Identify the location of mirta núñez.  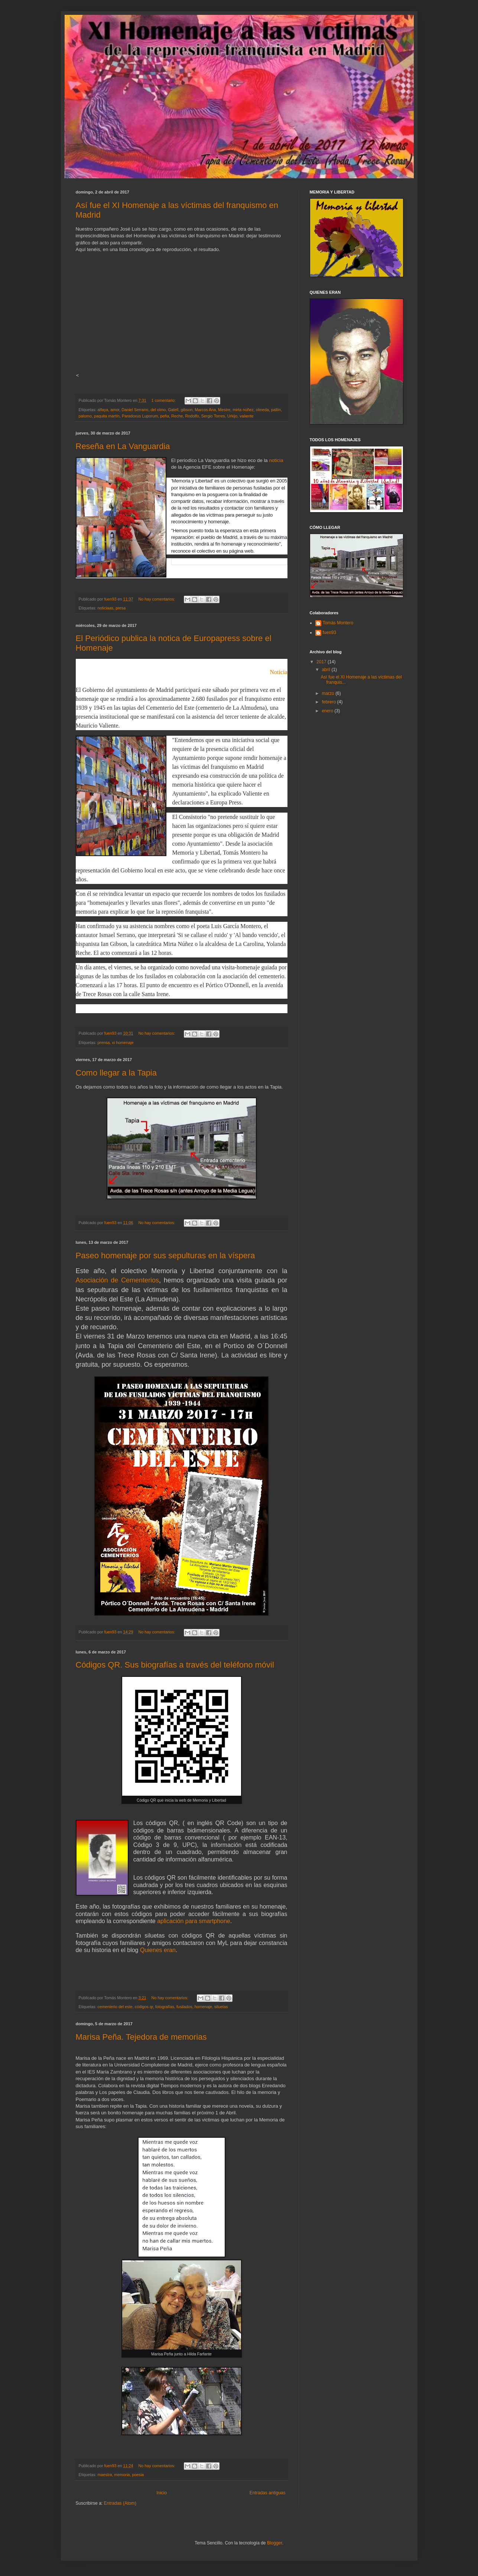
(243, 409).